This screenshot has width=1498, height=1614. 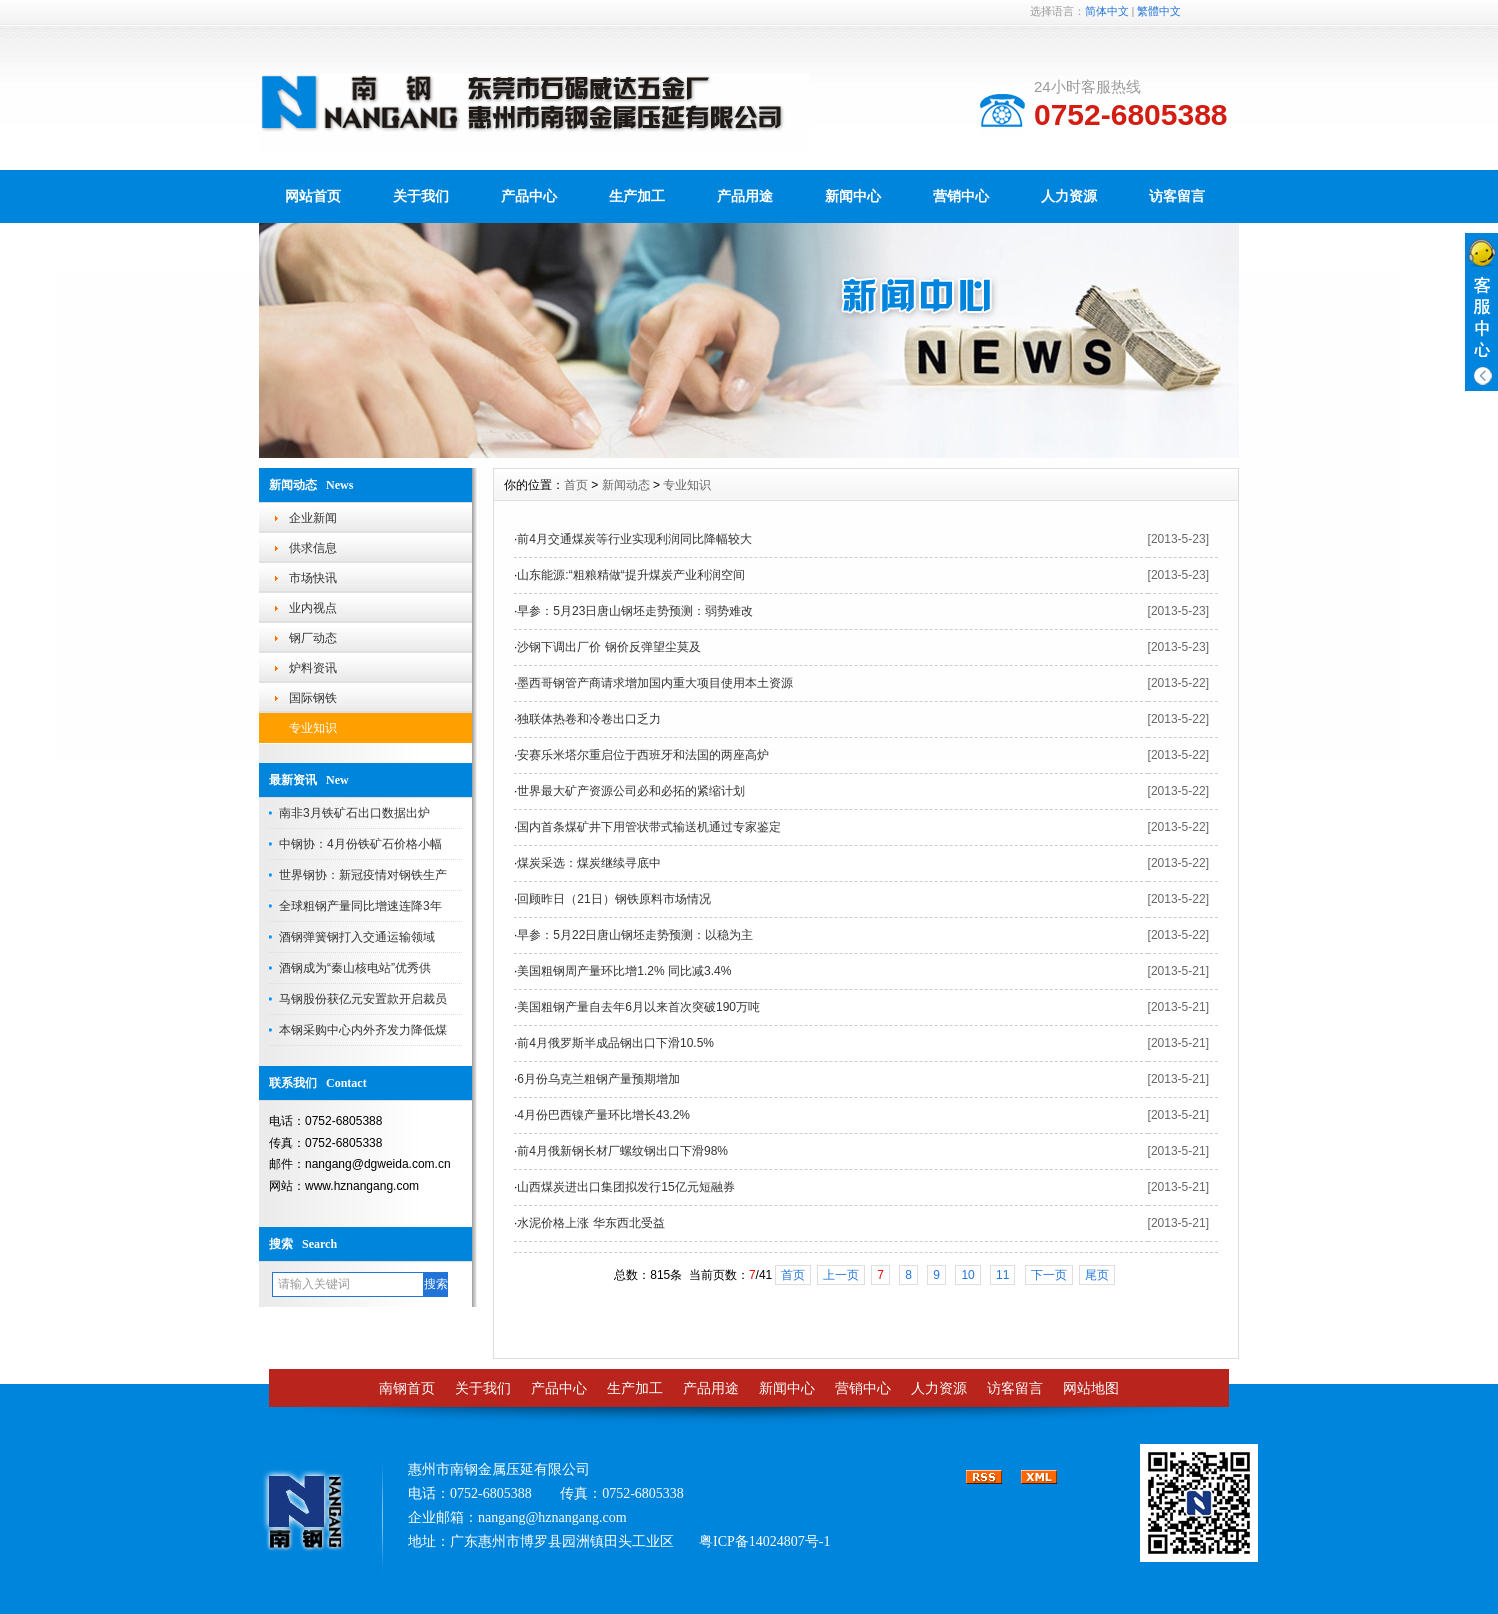 What do you see at coordinates (853, 196) in the screenshot?
I see `新闻中心` at bounding box center [853, 196].